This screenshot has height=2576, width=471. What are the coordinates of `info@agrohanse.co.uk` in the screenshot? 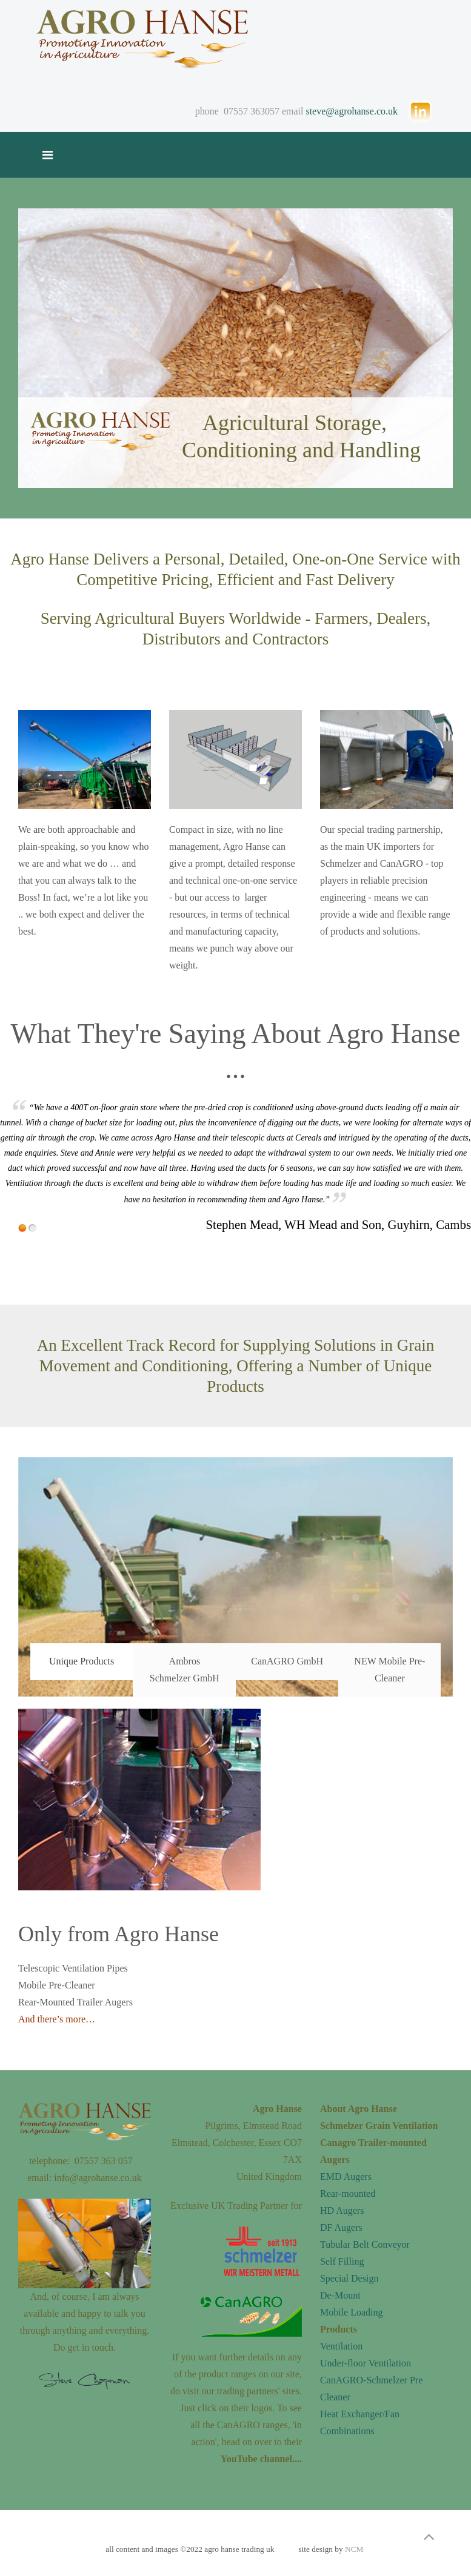 It's located at (97, 2178).